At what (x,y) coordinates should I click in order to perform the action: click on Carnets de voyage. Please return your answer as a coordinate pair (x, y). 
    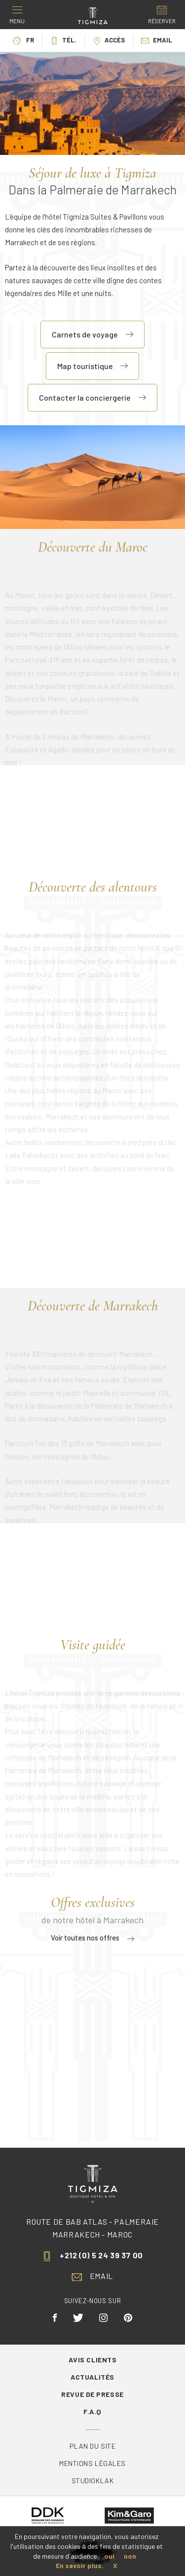
    Looking at the image, I should click on (92, 334).